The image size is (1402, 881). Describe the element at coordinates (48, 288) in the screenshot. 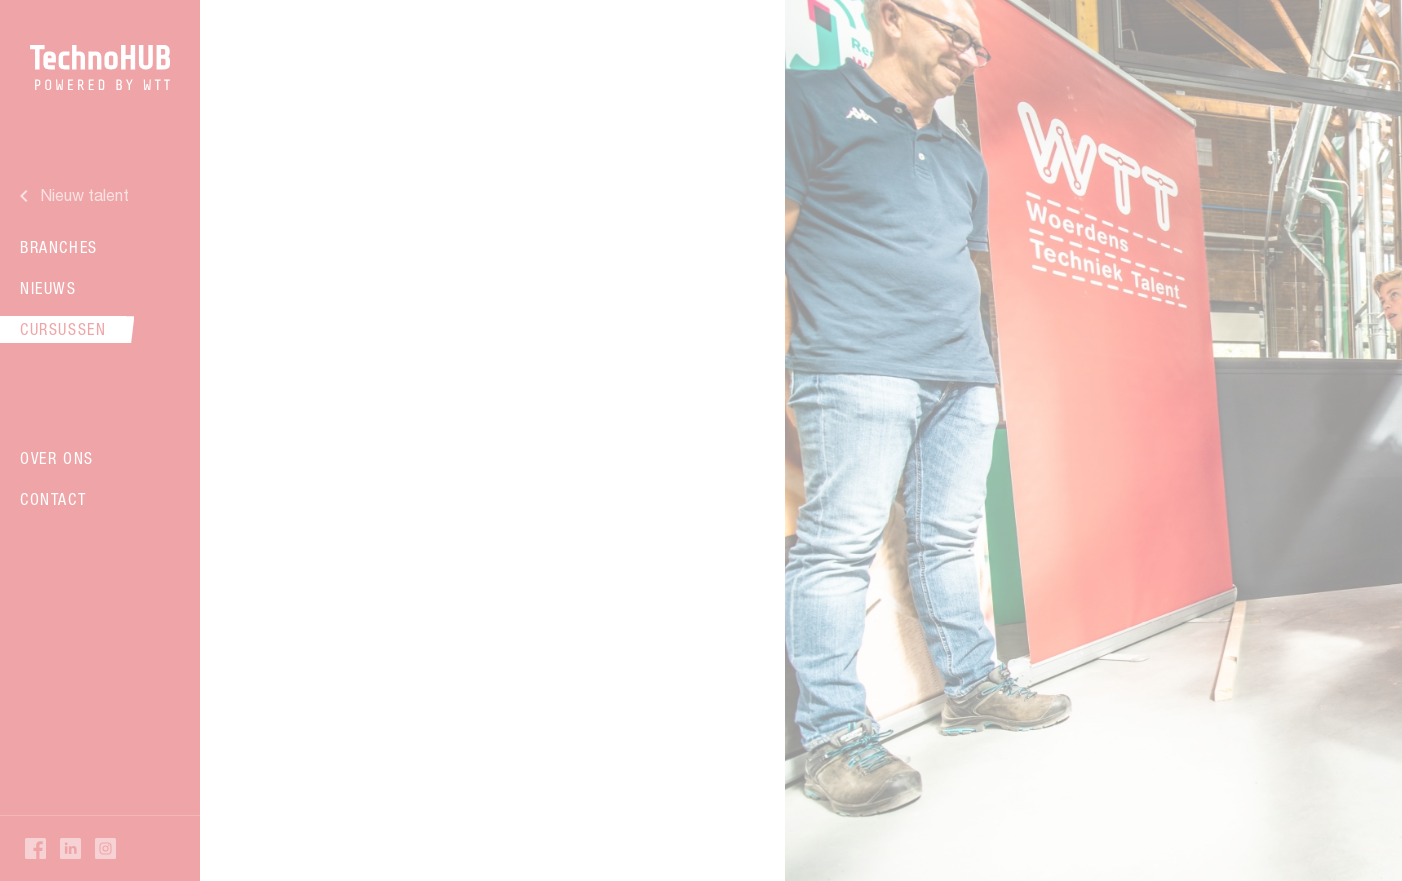

I see `Nieuws` at that location.